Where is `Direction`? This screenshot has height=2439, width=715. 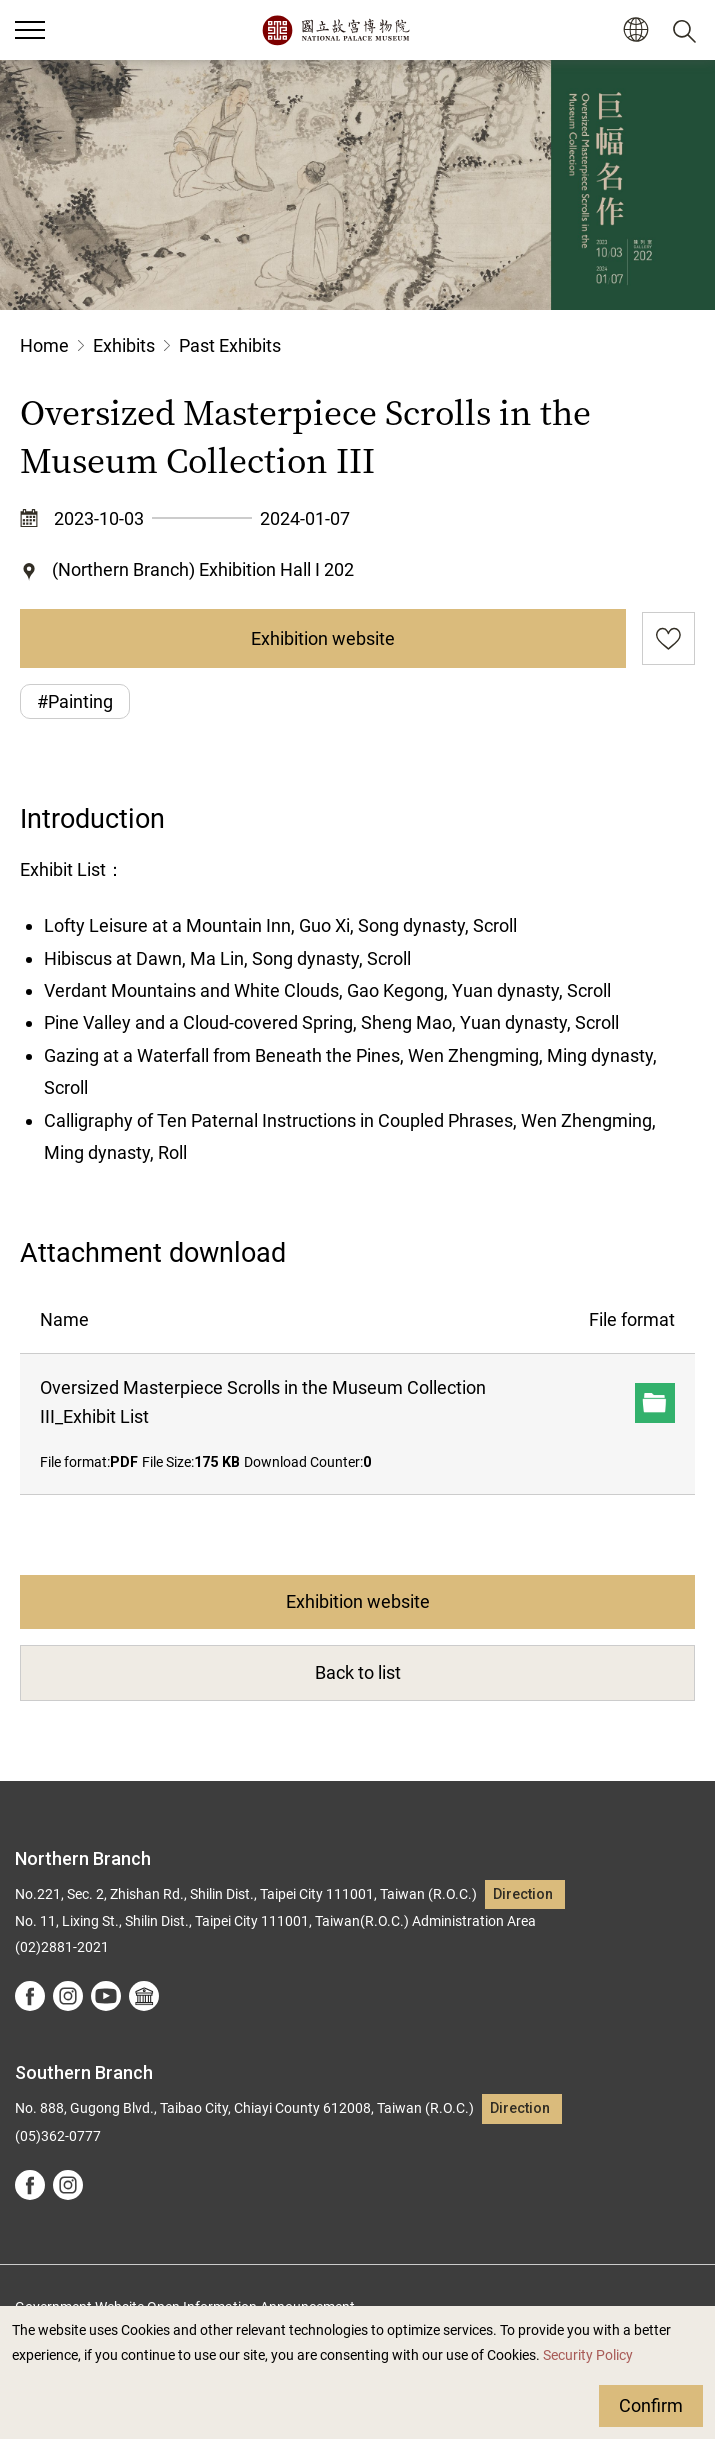
Direction is located at coordinates (523, 1894).